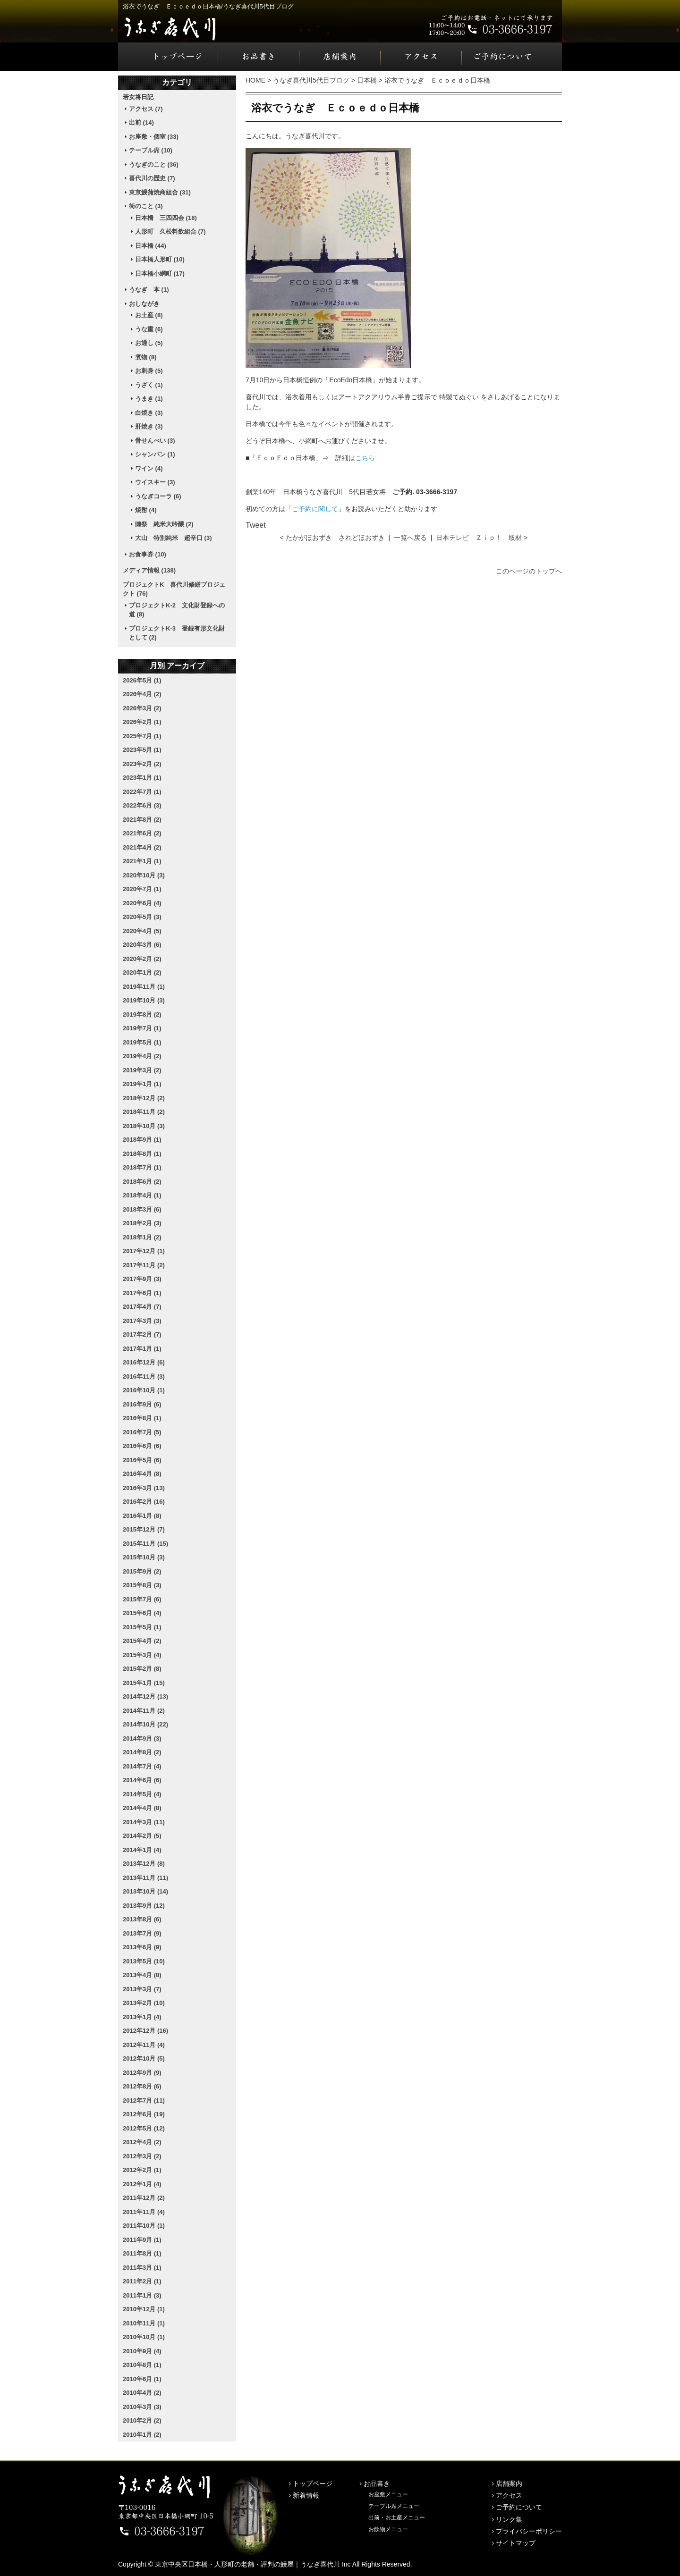 The image size is (680, 2576). What do you see at coordinates (168, 56) in the screenshot?
I see `トップページ` at bounding box center [168, 56].